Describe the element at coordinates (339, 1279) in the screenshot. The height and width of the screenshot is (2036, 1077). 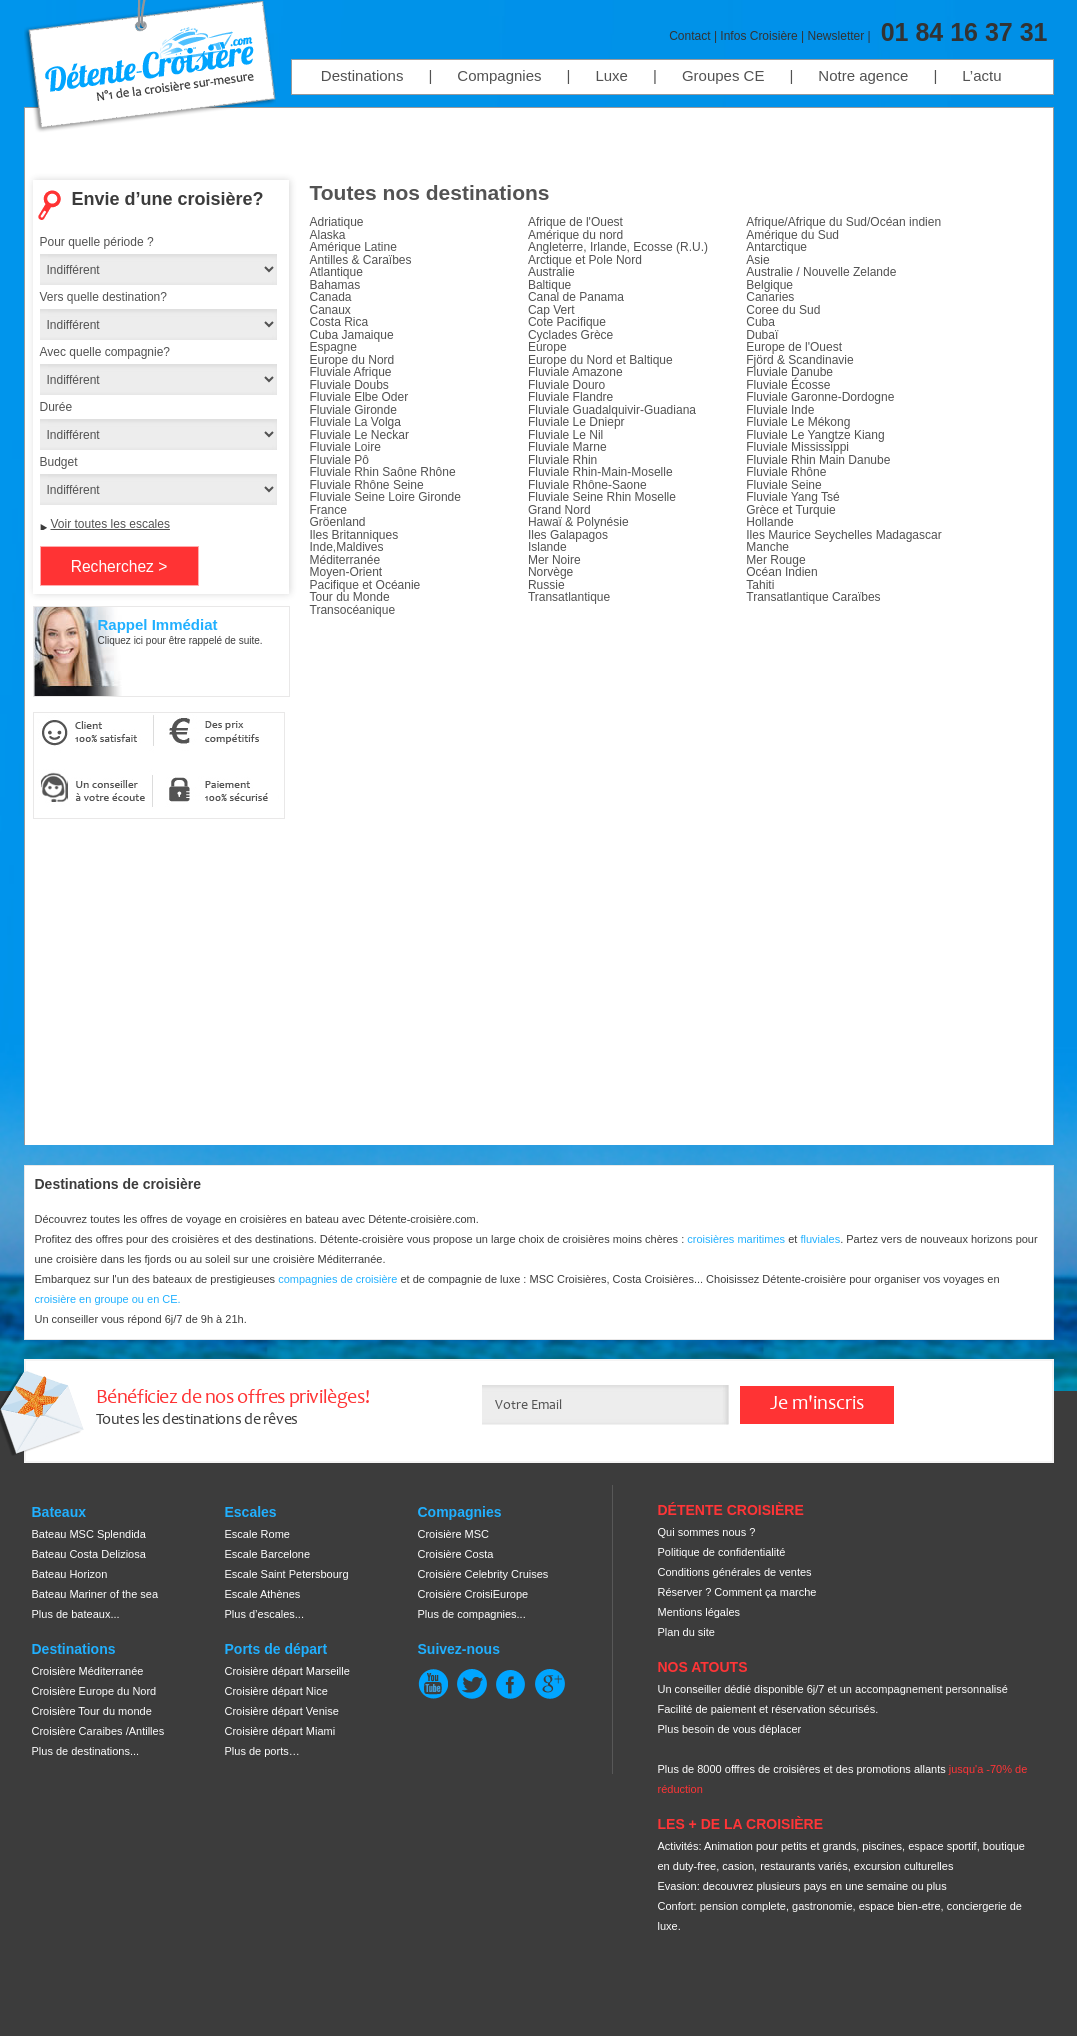
I see `compagnies de croisière` at that location.